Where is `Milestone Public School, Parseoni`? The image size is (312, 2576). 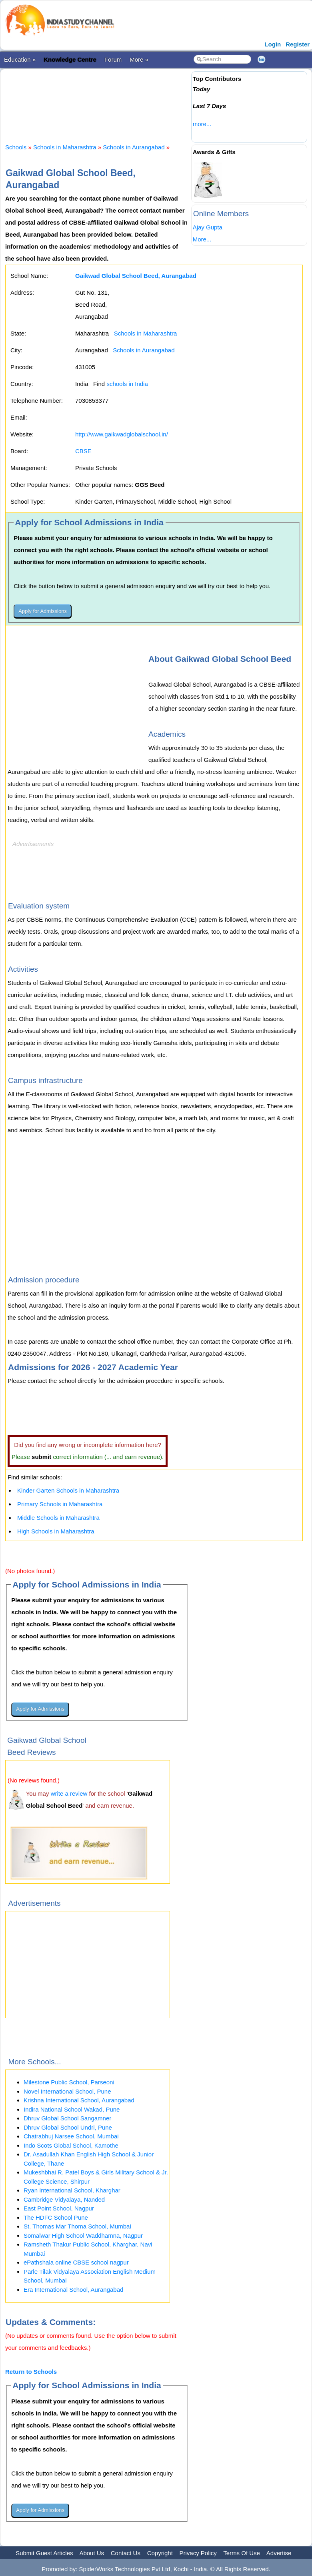
Milestone Public School, Parseoni is located at coordinates (69, 2082).